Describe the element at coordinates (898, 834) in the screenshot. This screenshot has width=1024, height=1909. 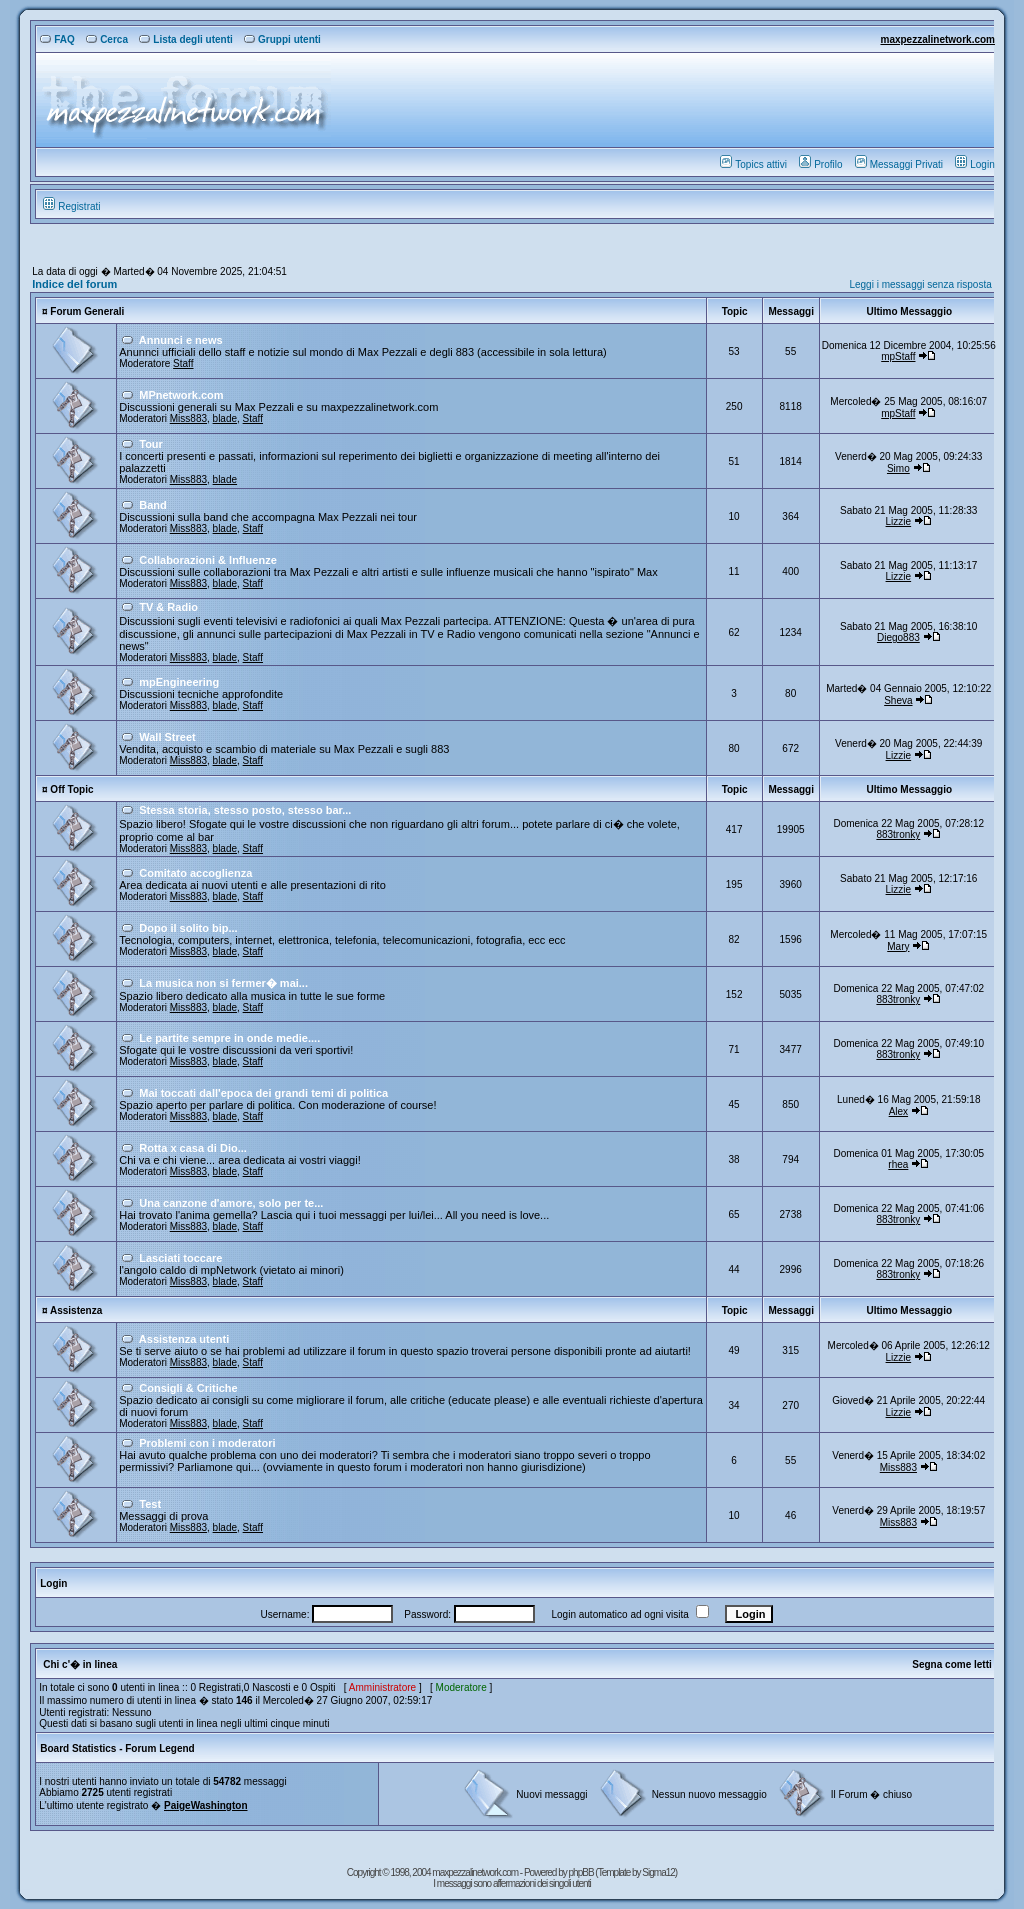
I see `883tronky` at that location.